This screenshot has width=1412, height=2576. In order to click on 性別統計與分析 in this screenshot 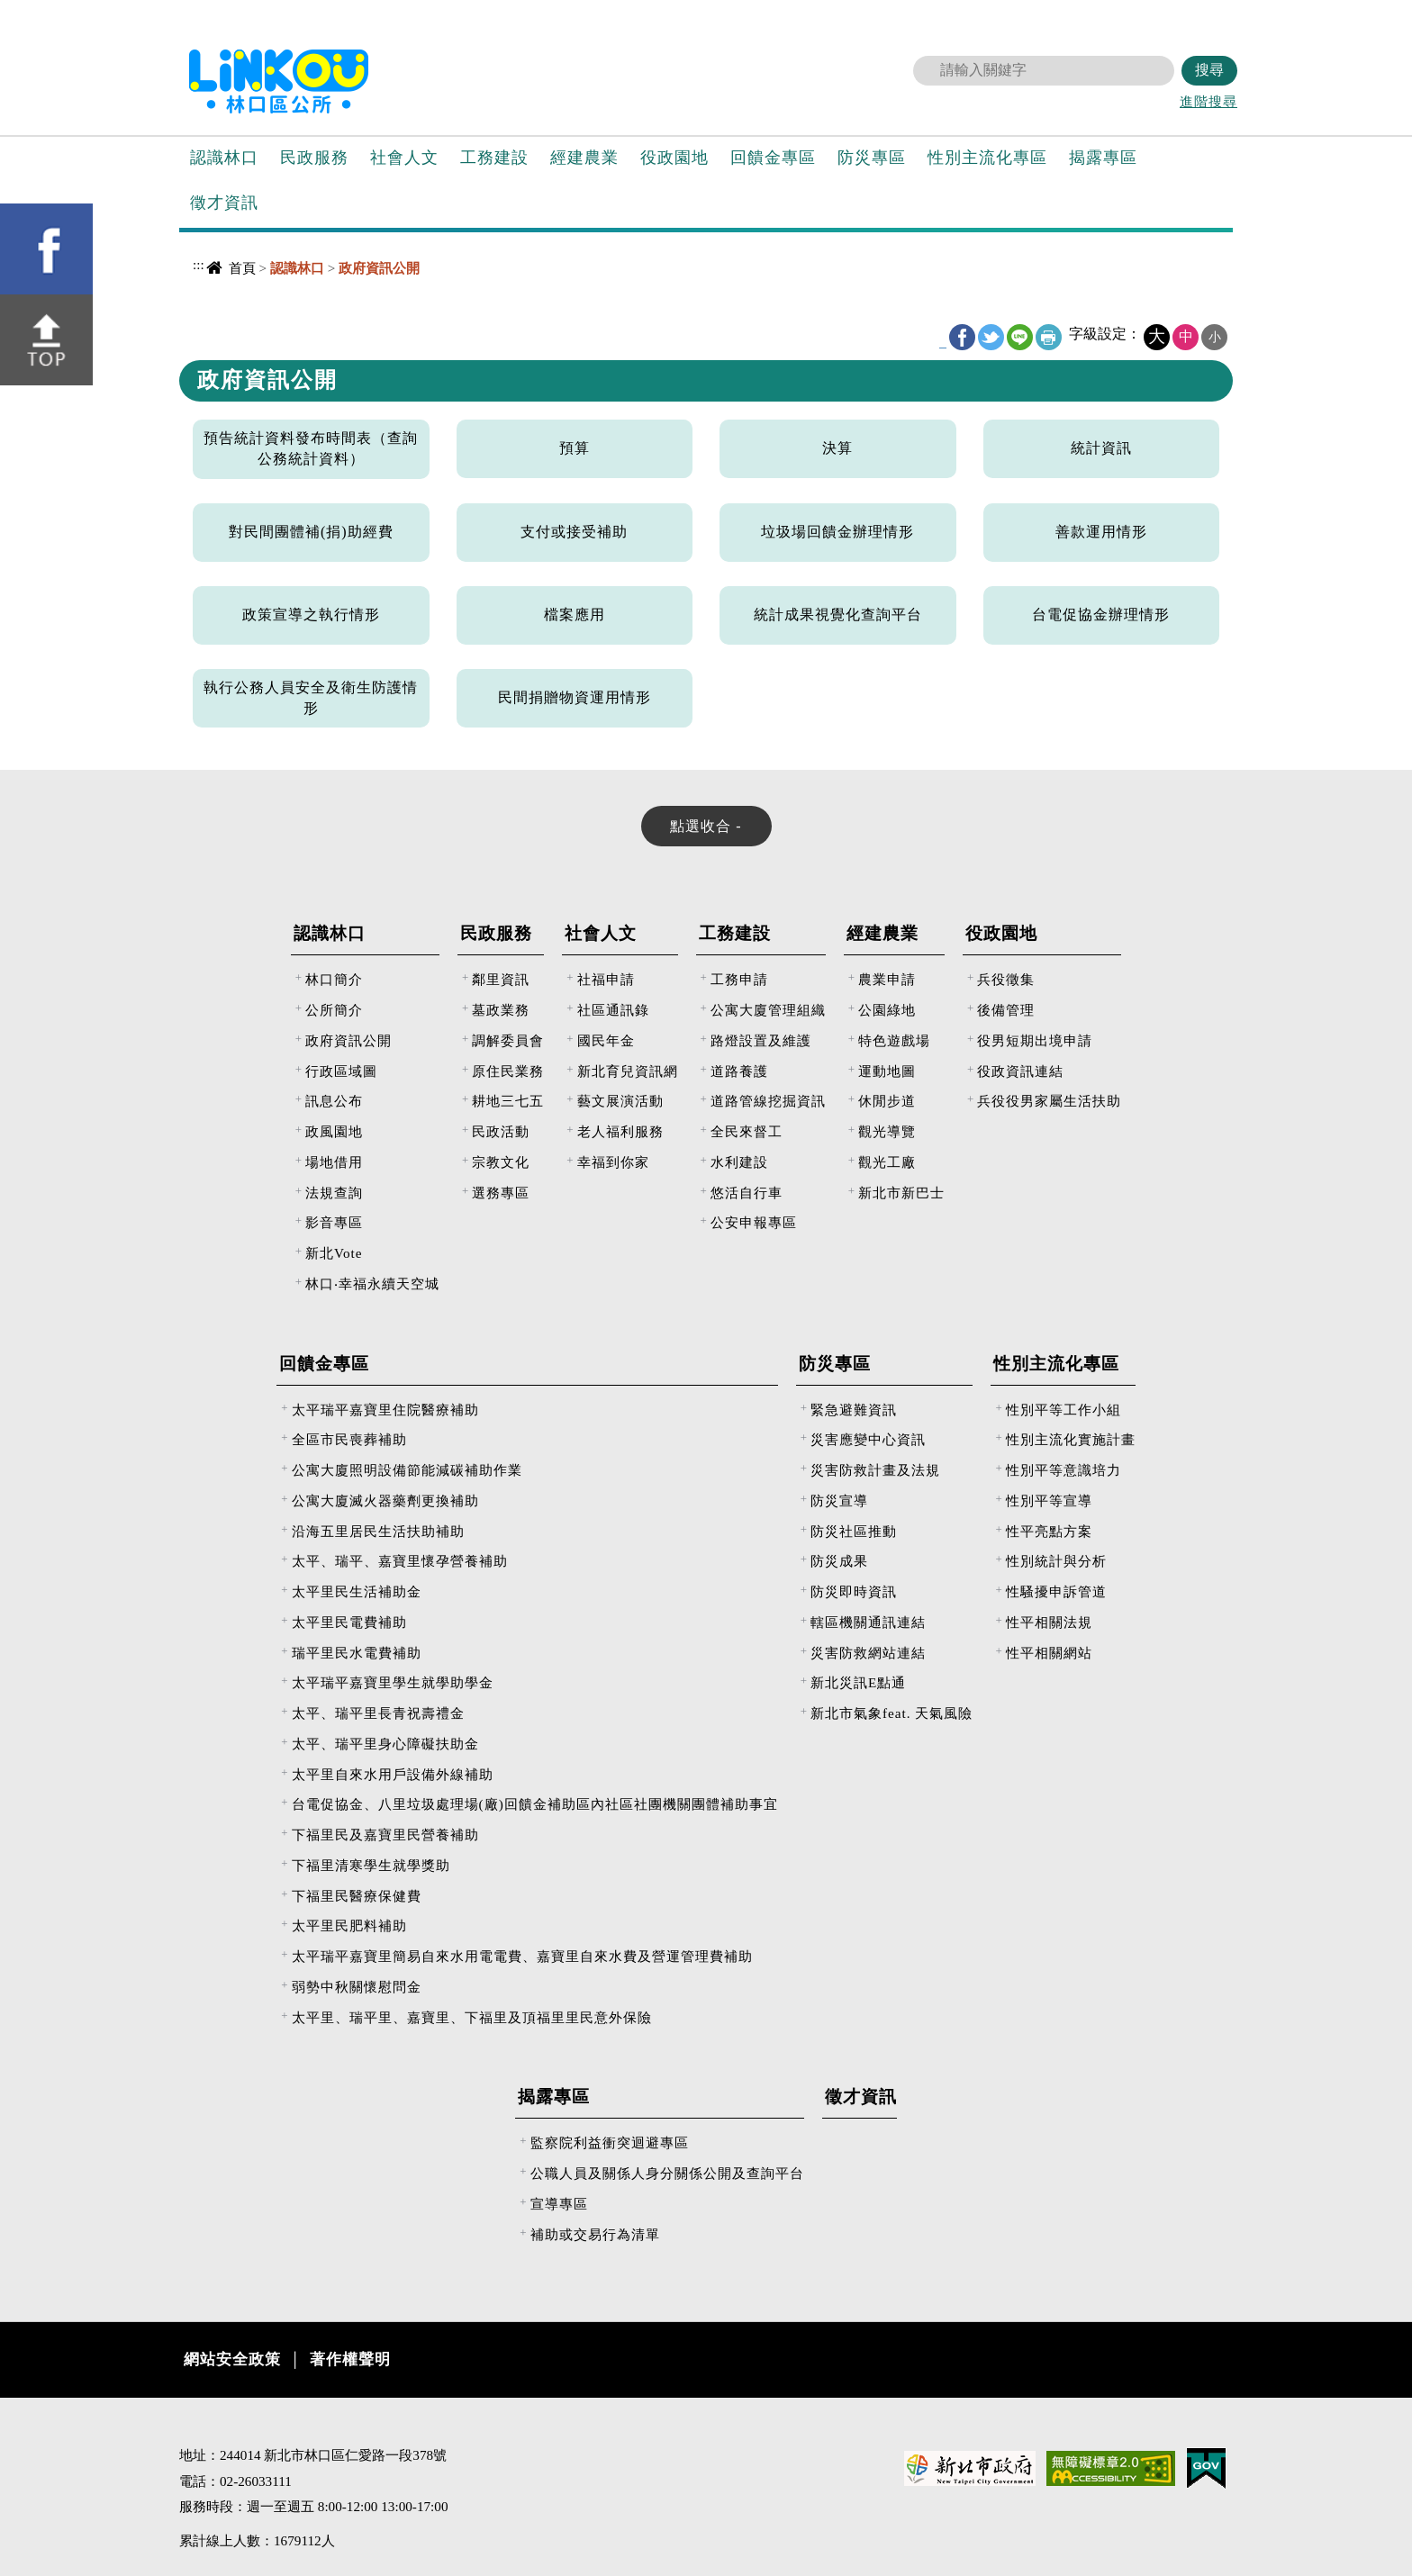, I will do `click(1056, 1560)`.